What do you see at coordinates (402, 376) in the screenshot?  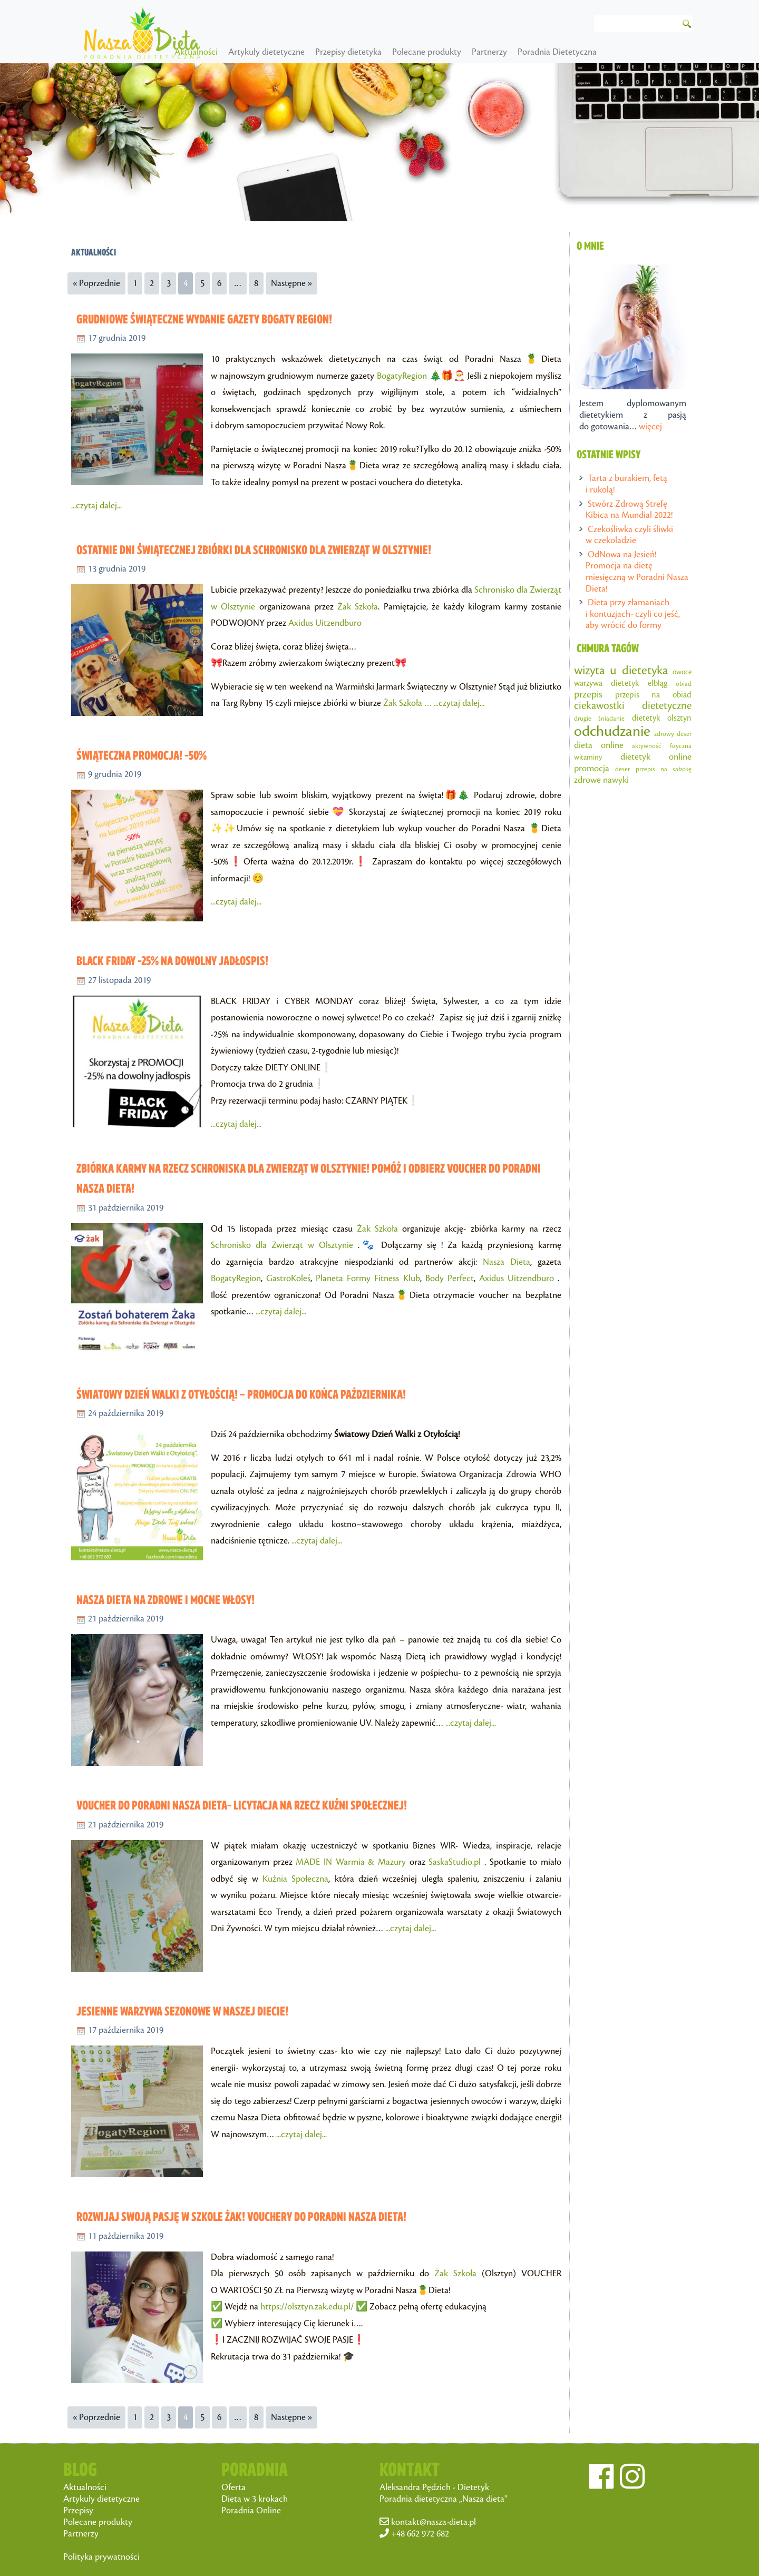 I see `BogatyRegion` at bounding box center [402, 376].